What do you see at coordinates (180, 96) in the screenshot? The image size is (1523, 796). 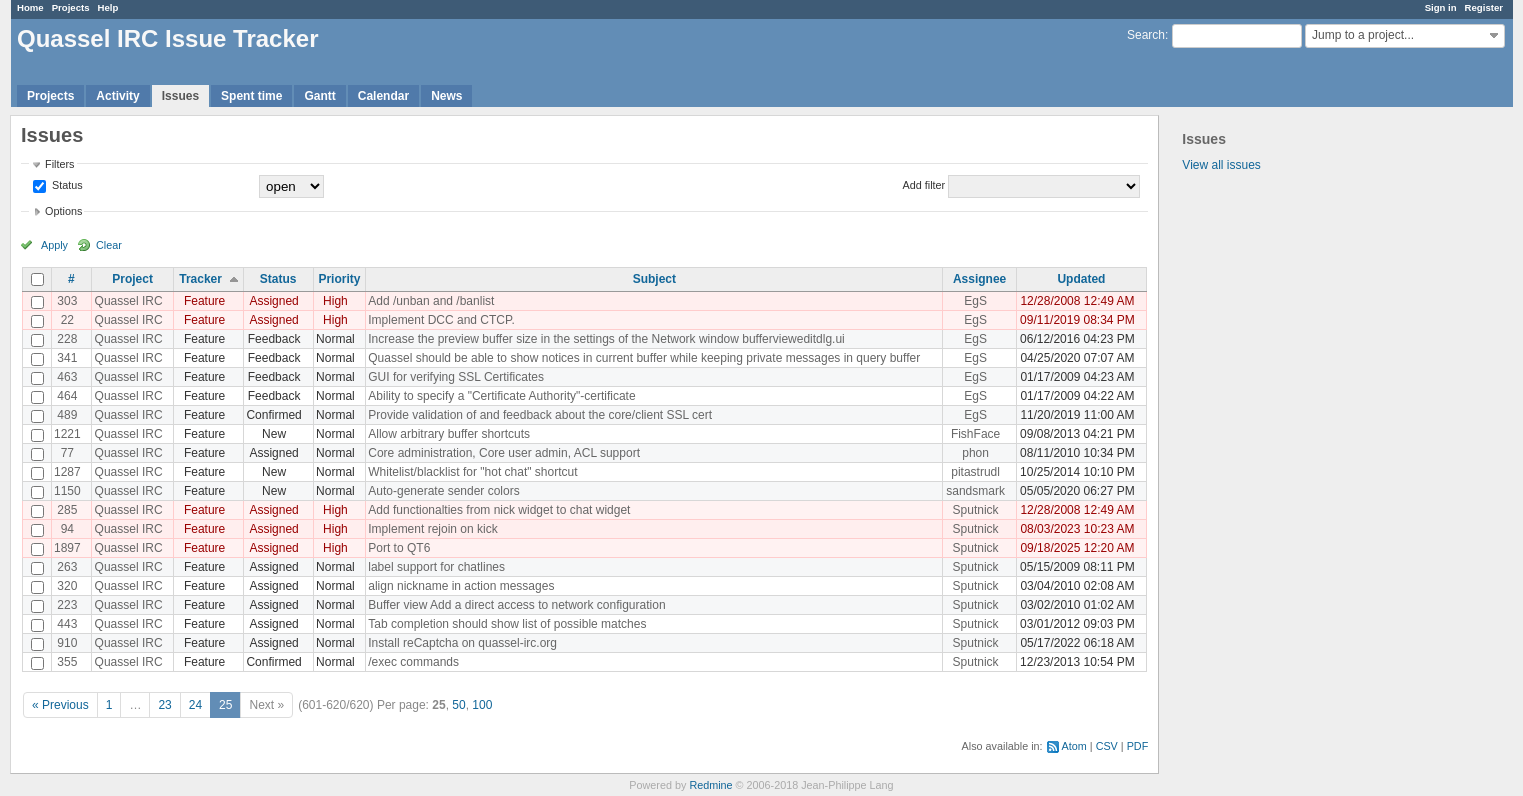 I see `Issues` at bounding box center [180, 96].